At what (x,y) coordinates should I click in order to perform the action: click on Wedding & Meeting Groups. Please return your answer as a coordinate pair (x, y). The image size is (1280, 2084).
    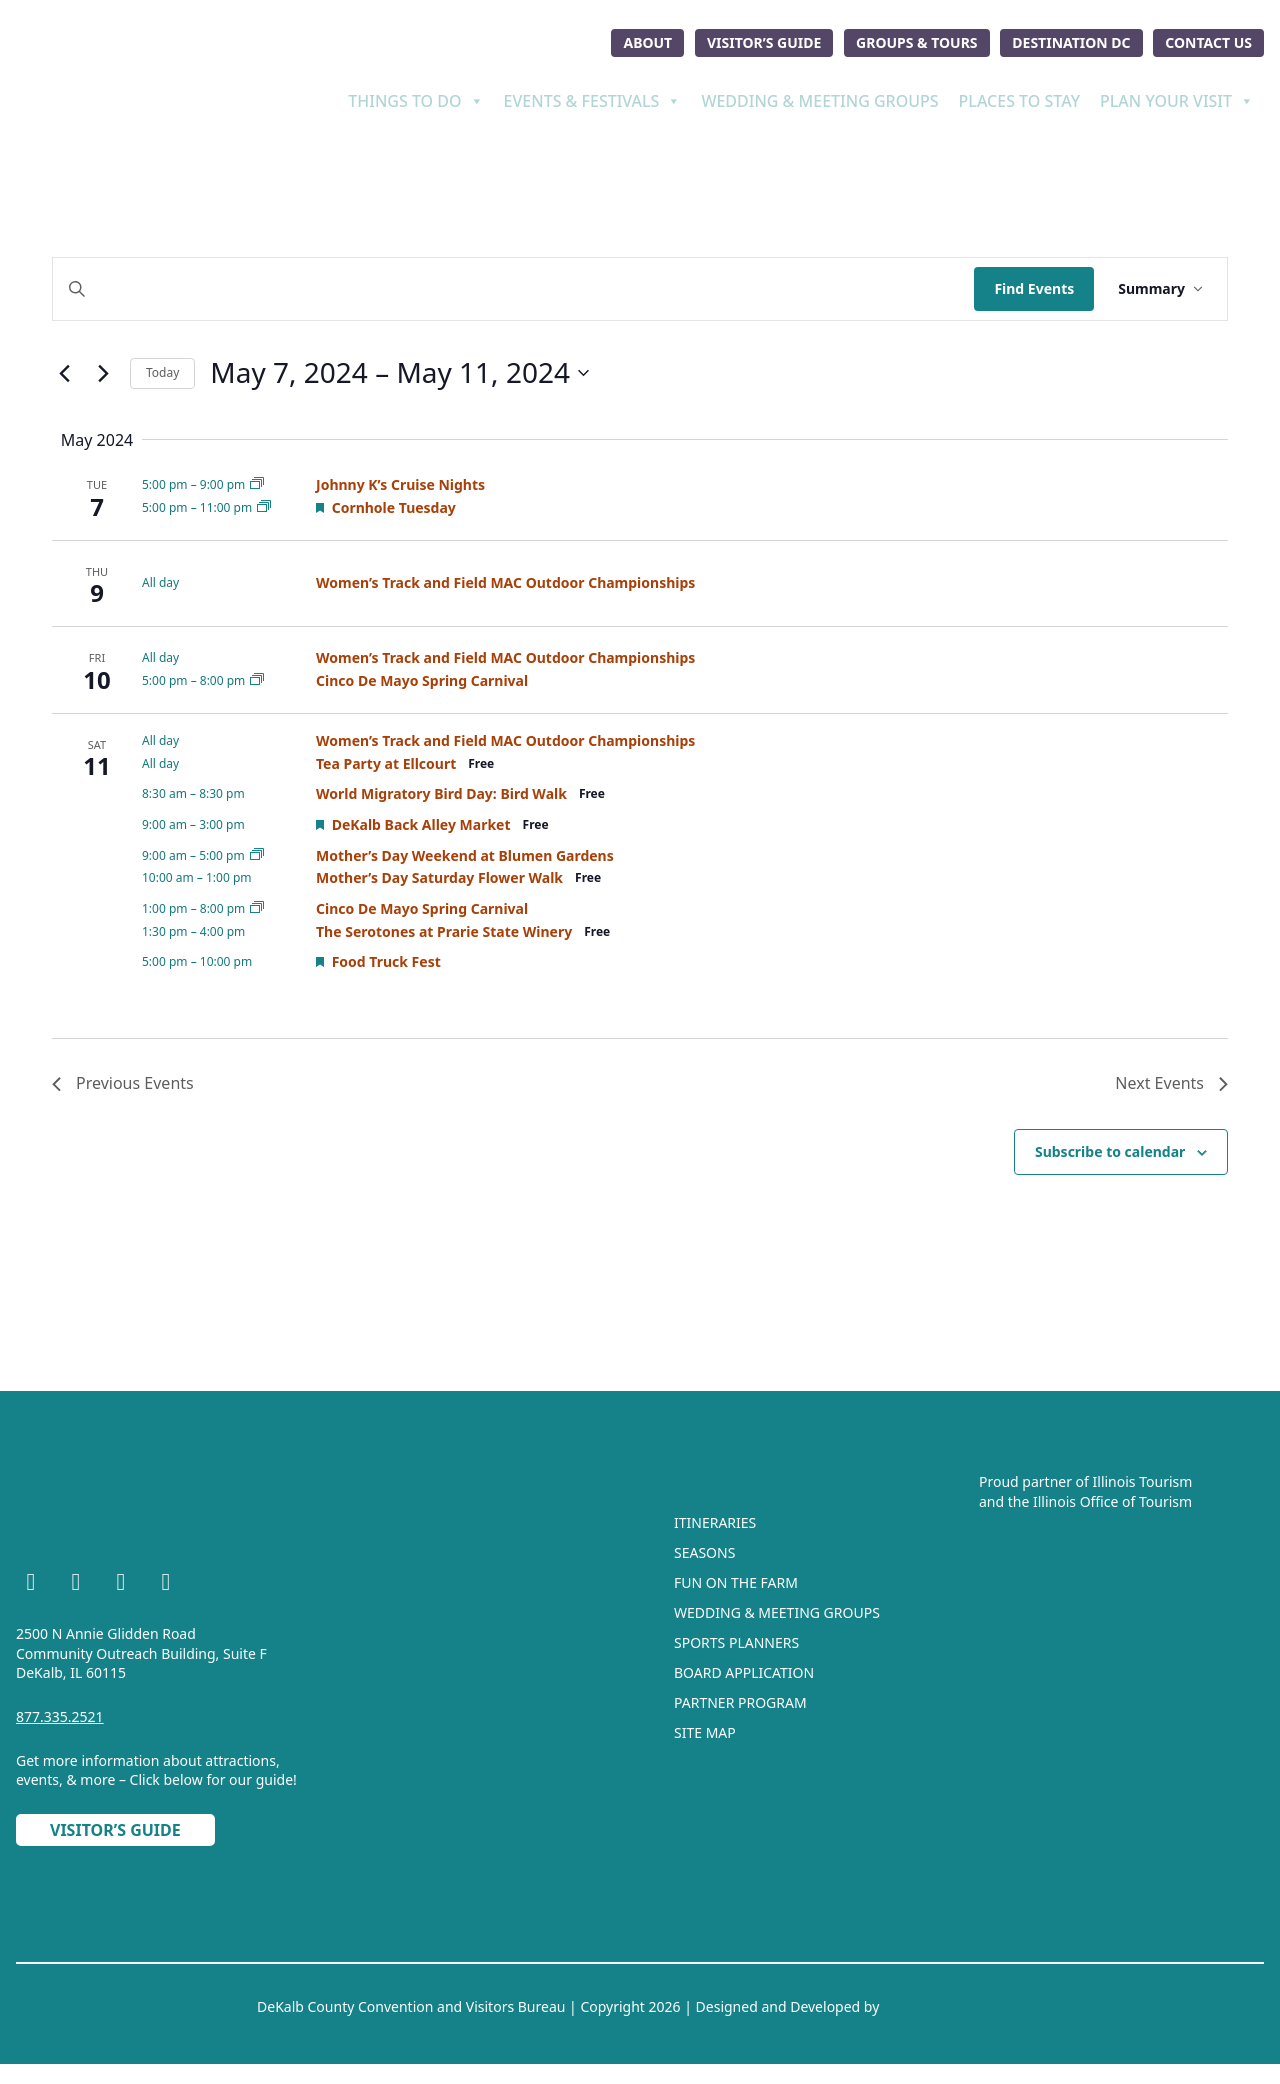
    Looking at the image, I should click on (819, 101).